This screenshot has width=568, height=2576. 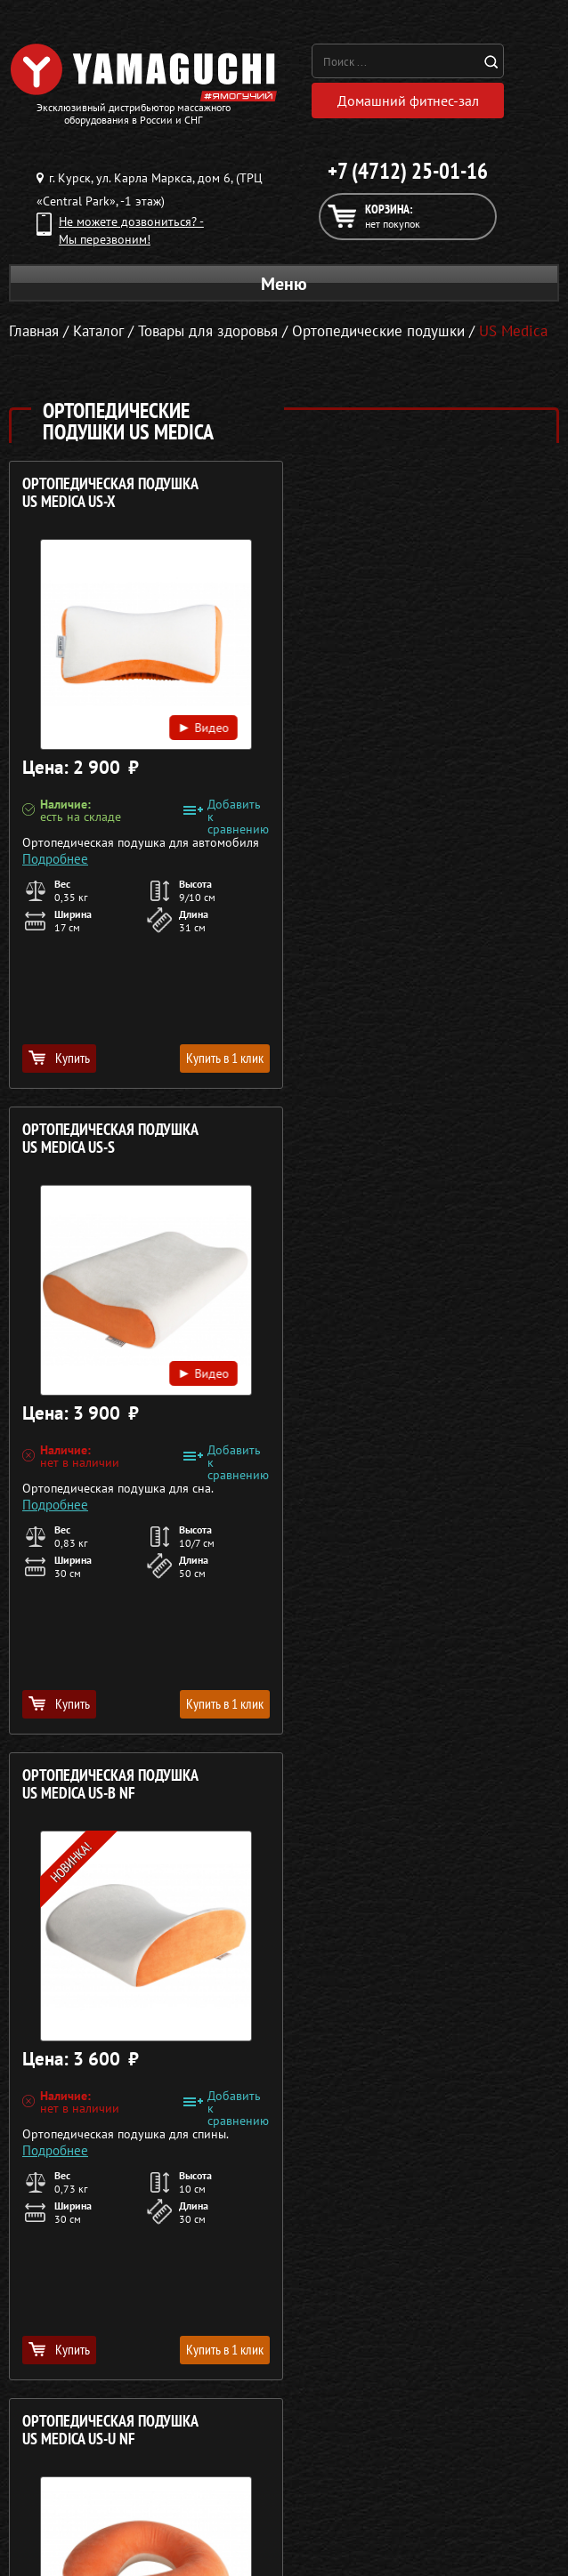 I want to click on Массажеры для ног, so click(x=99, y=2203).